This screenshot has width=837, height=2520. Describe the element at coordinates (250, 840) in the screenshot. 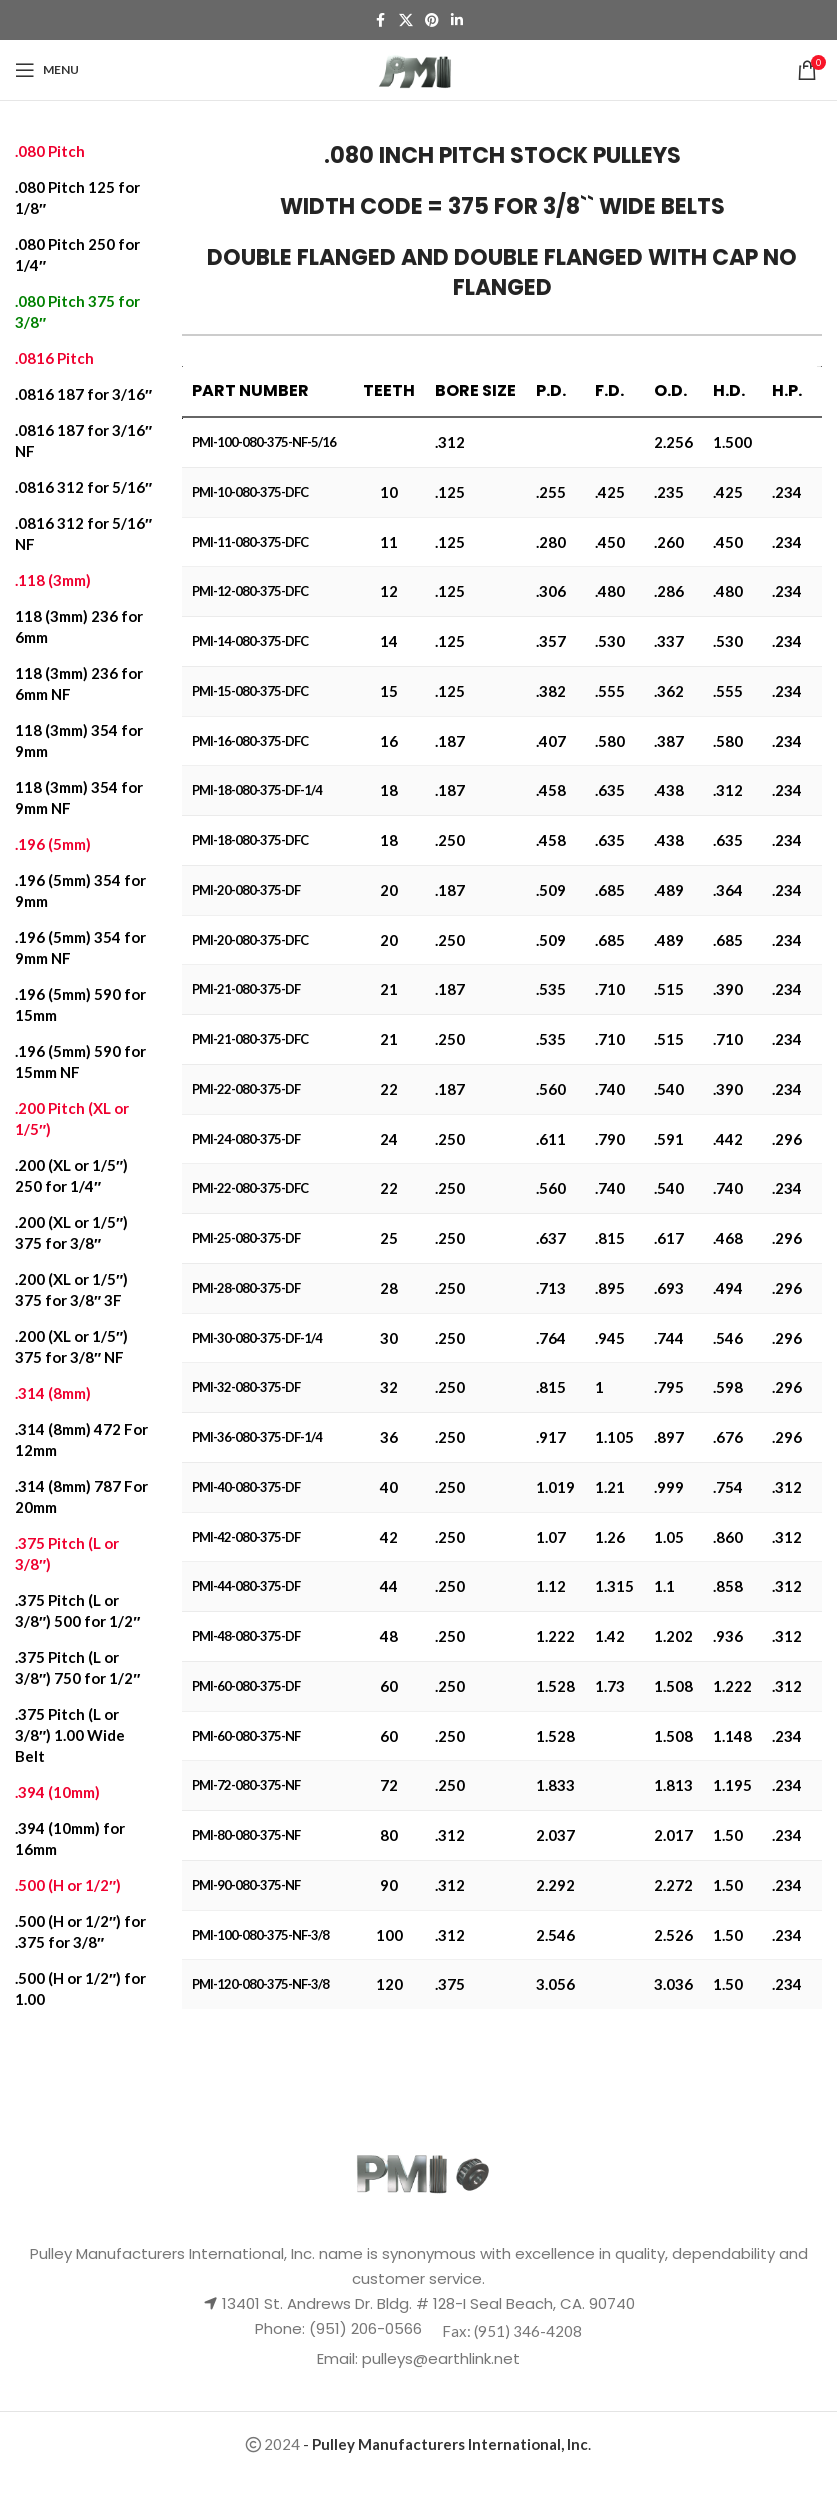

I see `PMI-18-080-375-DFC` at that location.